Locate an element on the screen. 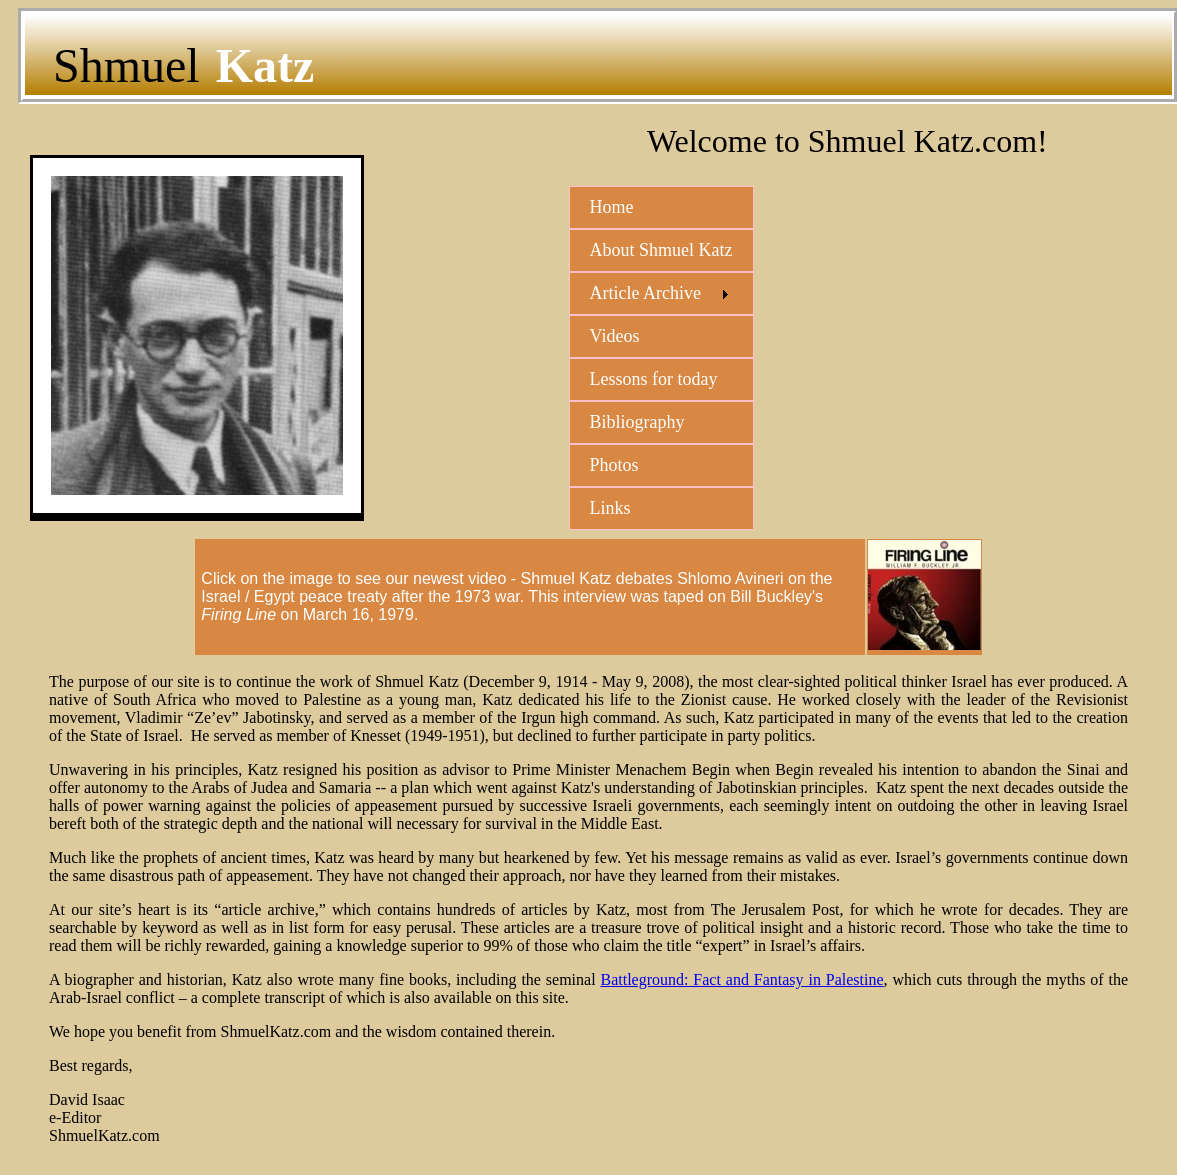 This screenshot has height=1175, width=1177. Videos is located at coordinates (615, 336).